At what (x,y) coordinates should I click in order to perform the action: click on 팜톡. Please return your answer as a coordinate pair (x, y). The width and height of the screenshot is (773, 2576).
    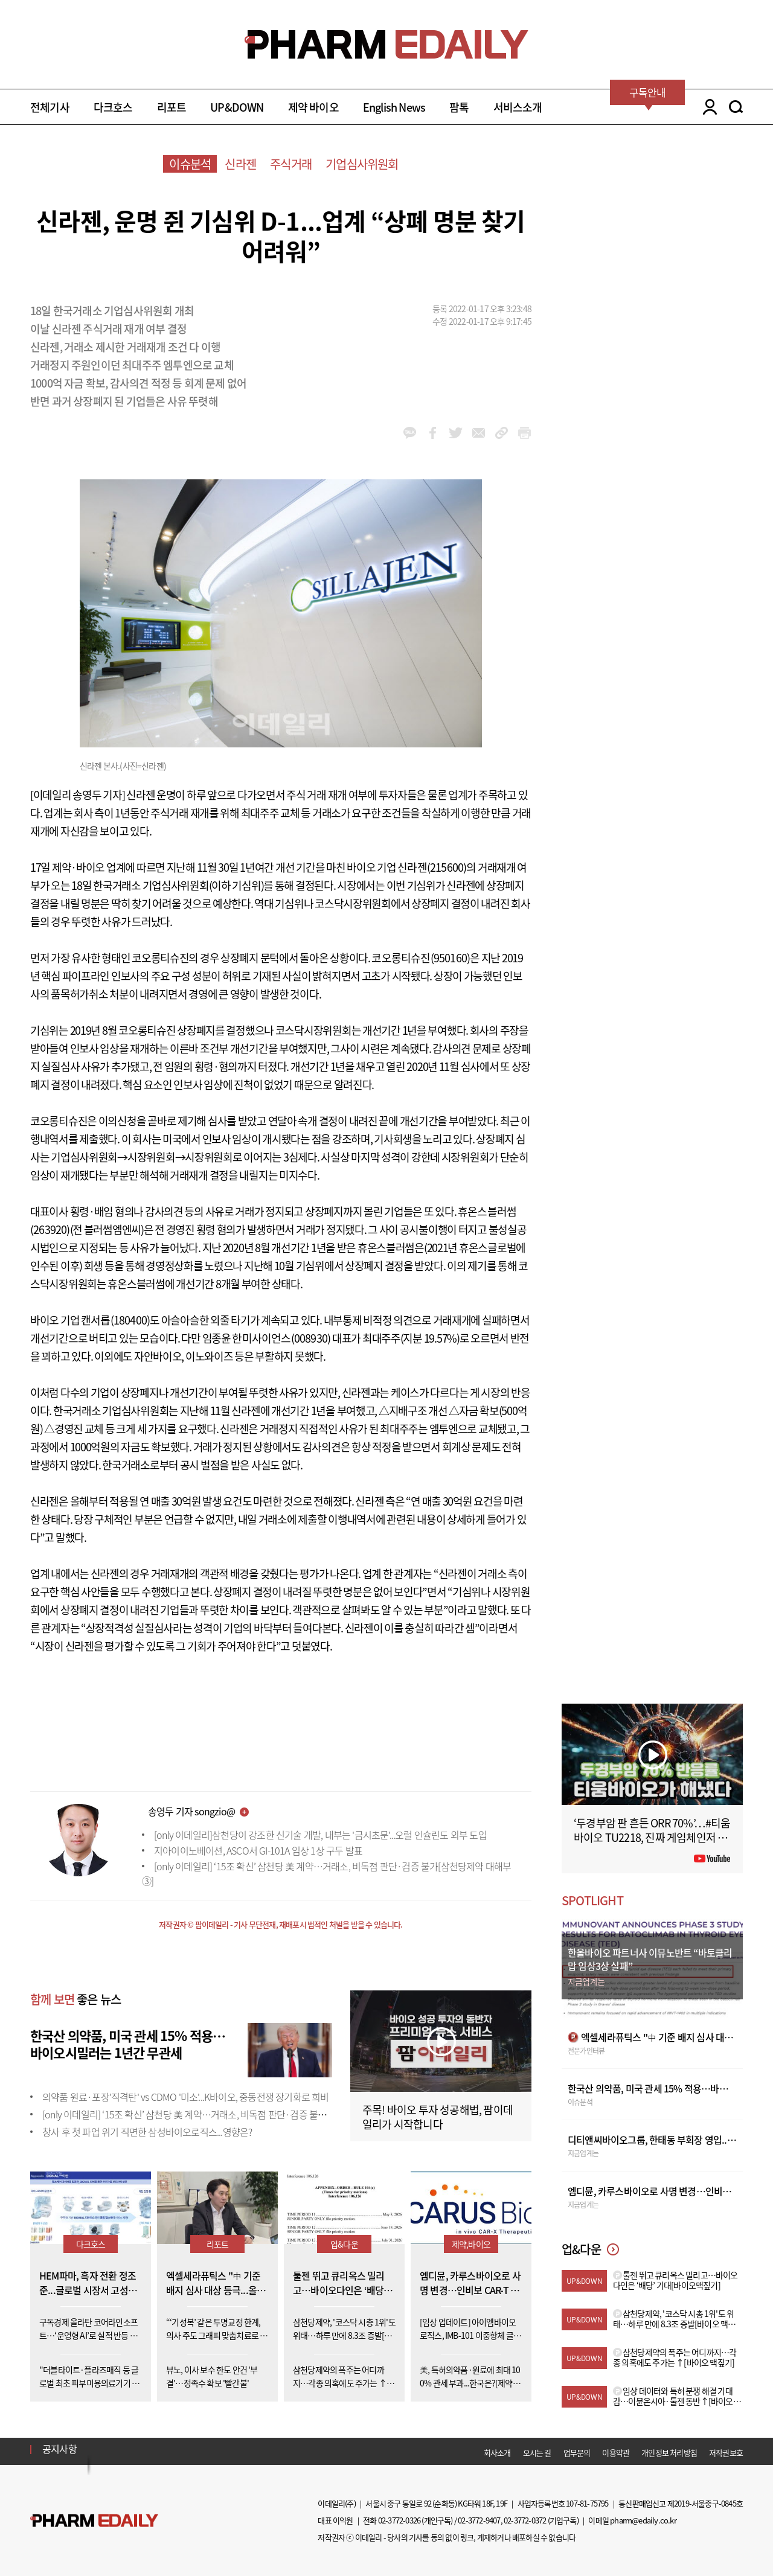
    Looking at the image, I should click on (459, 107).